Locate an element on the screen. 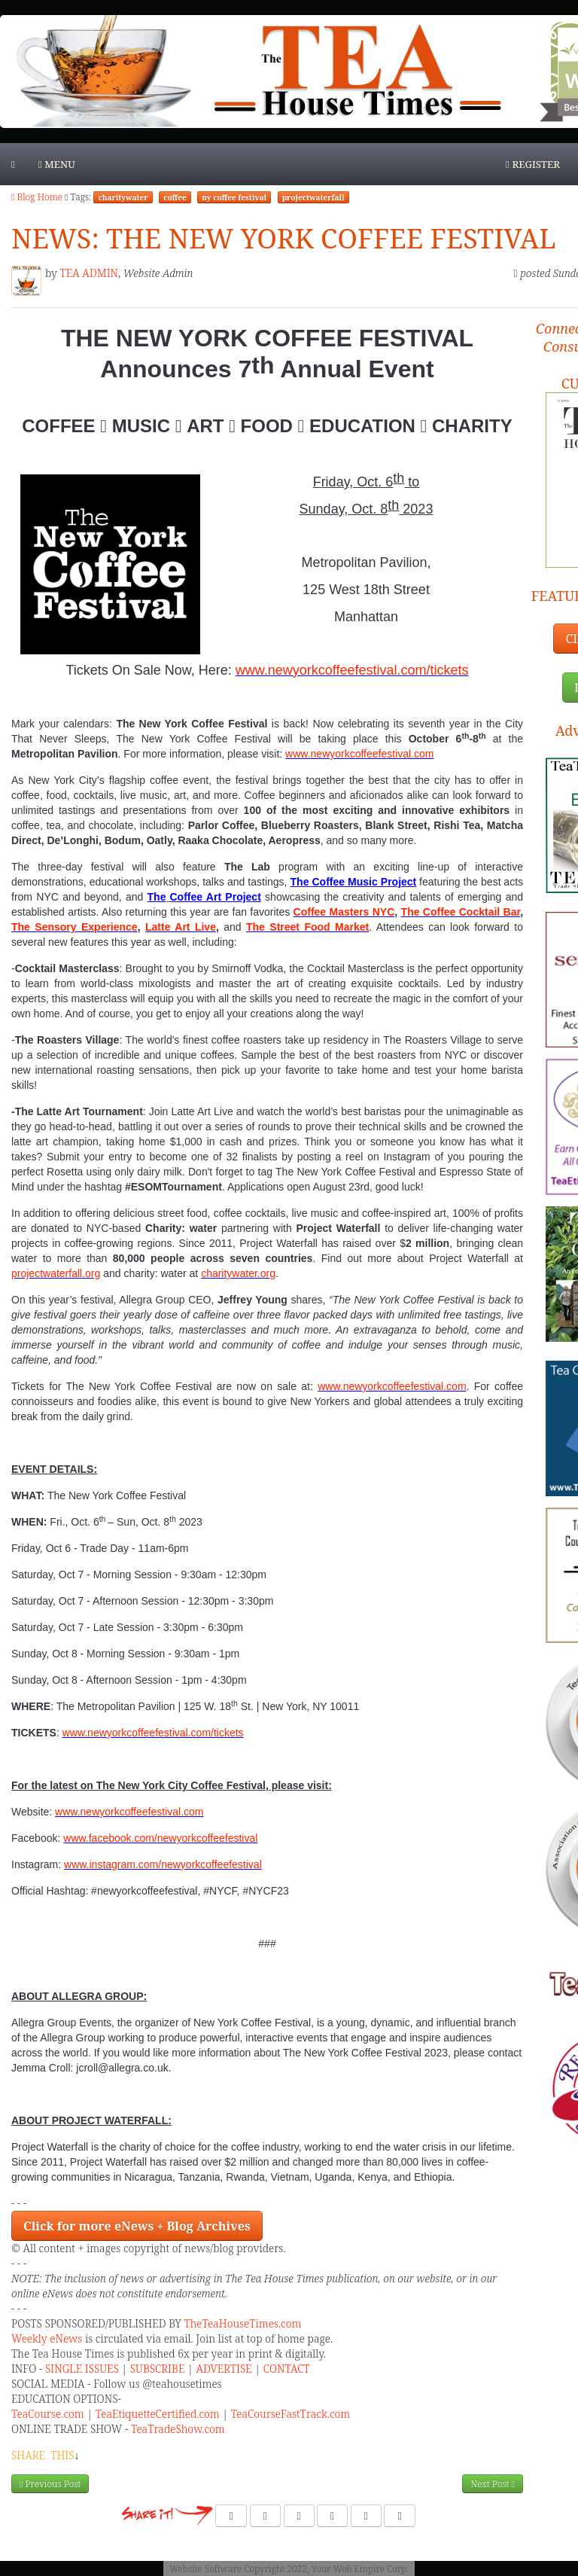 Image resolution: width=578 pixels, height=2576 pixels. Register is located at coordinates (533, 164).